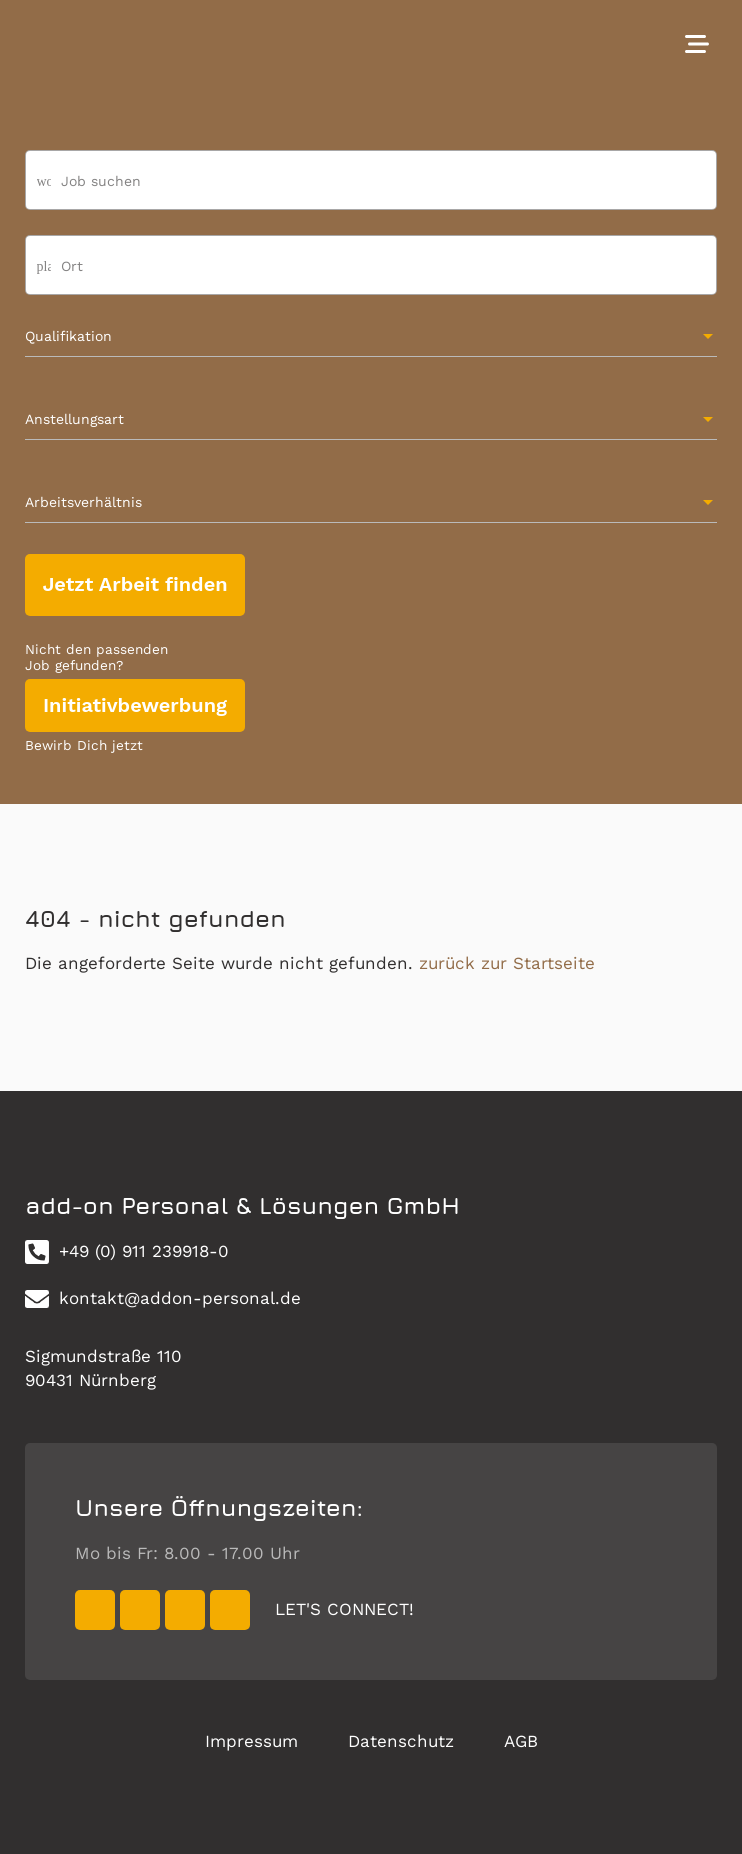 This screenshot has width=742, height=1854. I want to click on Impressum, so click(251, 1741).